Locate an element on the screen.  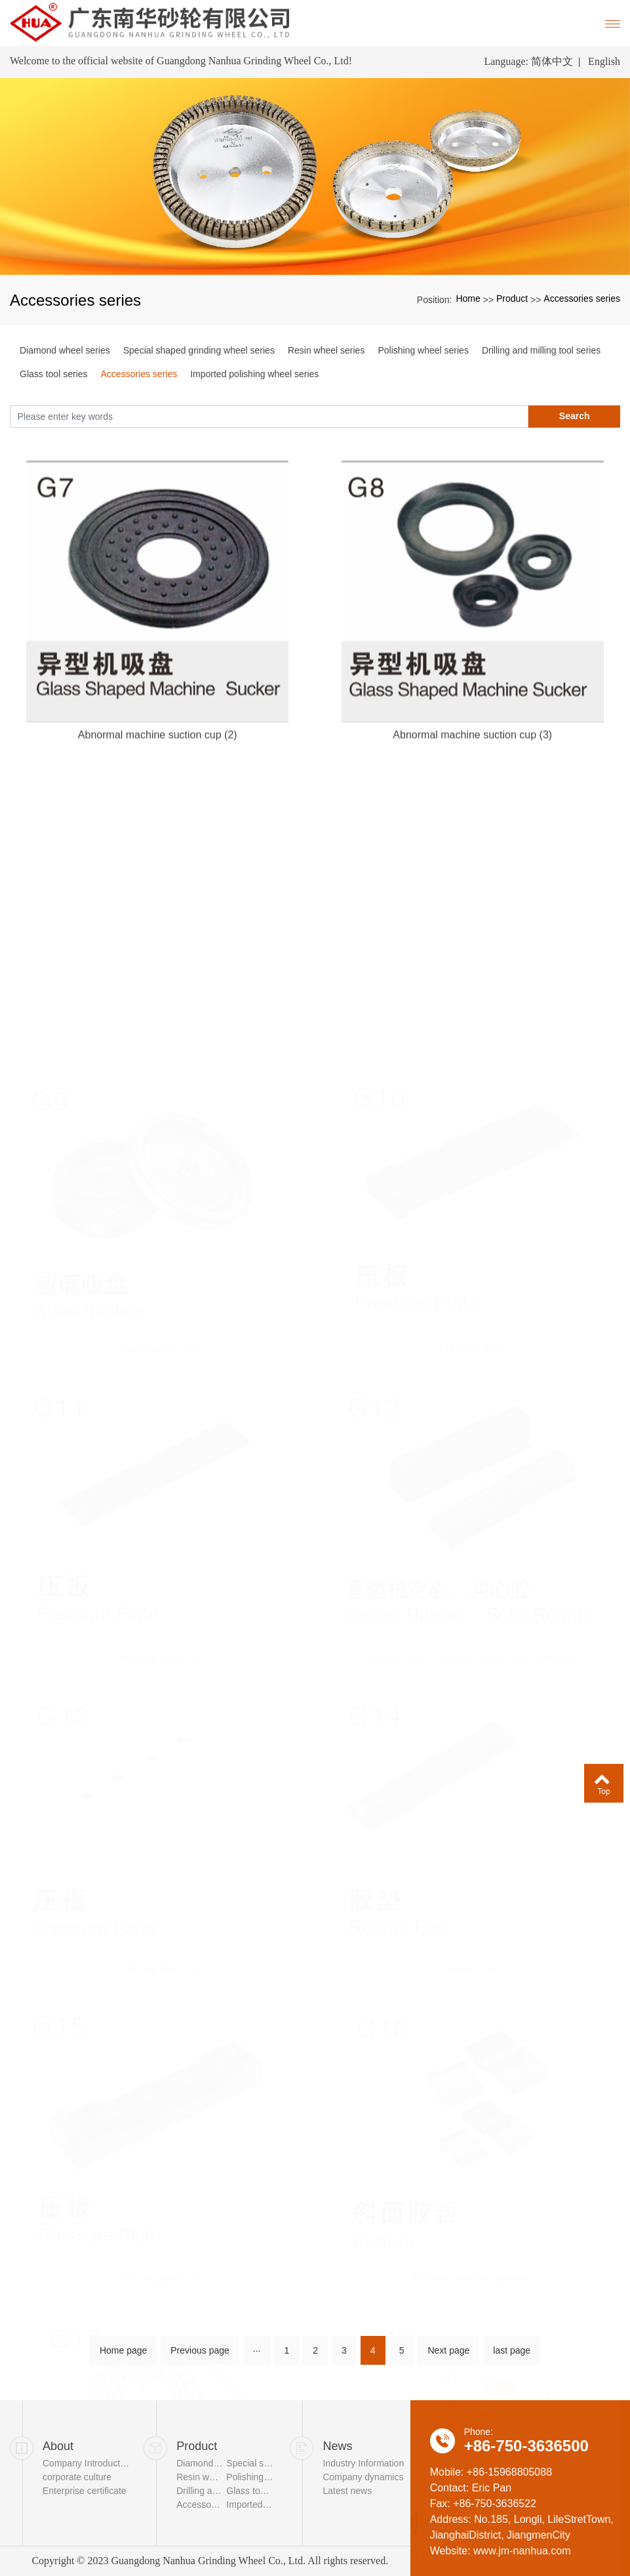
Home is located at coordinates (468, 298).